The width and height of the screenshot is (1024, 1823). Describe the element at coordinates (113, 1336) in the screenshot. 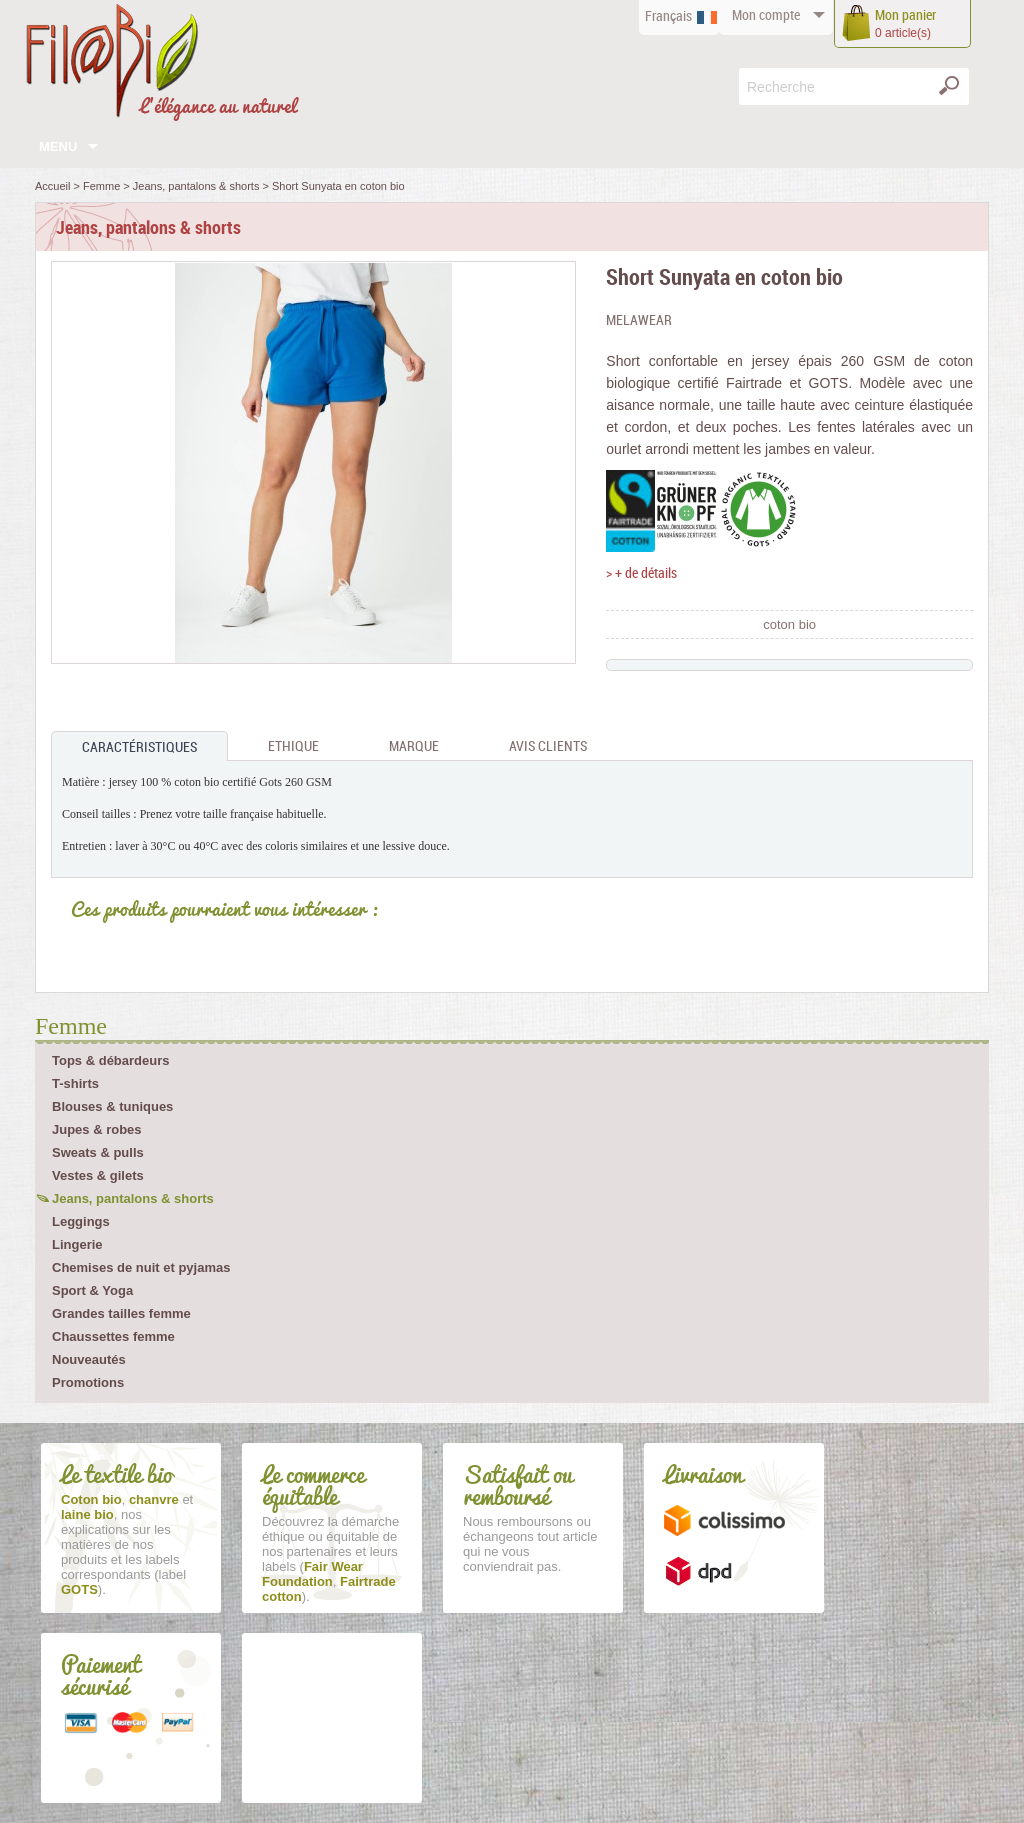

I see `Chaussettes femme` at that location.